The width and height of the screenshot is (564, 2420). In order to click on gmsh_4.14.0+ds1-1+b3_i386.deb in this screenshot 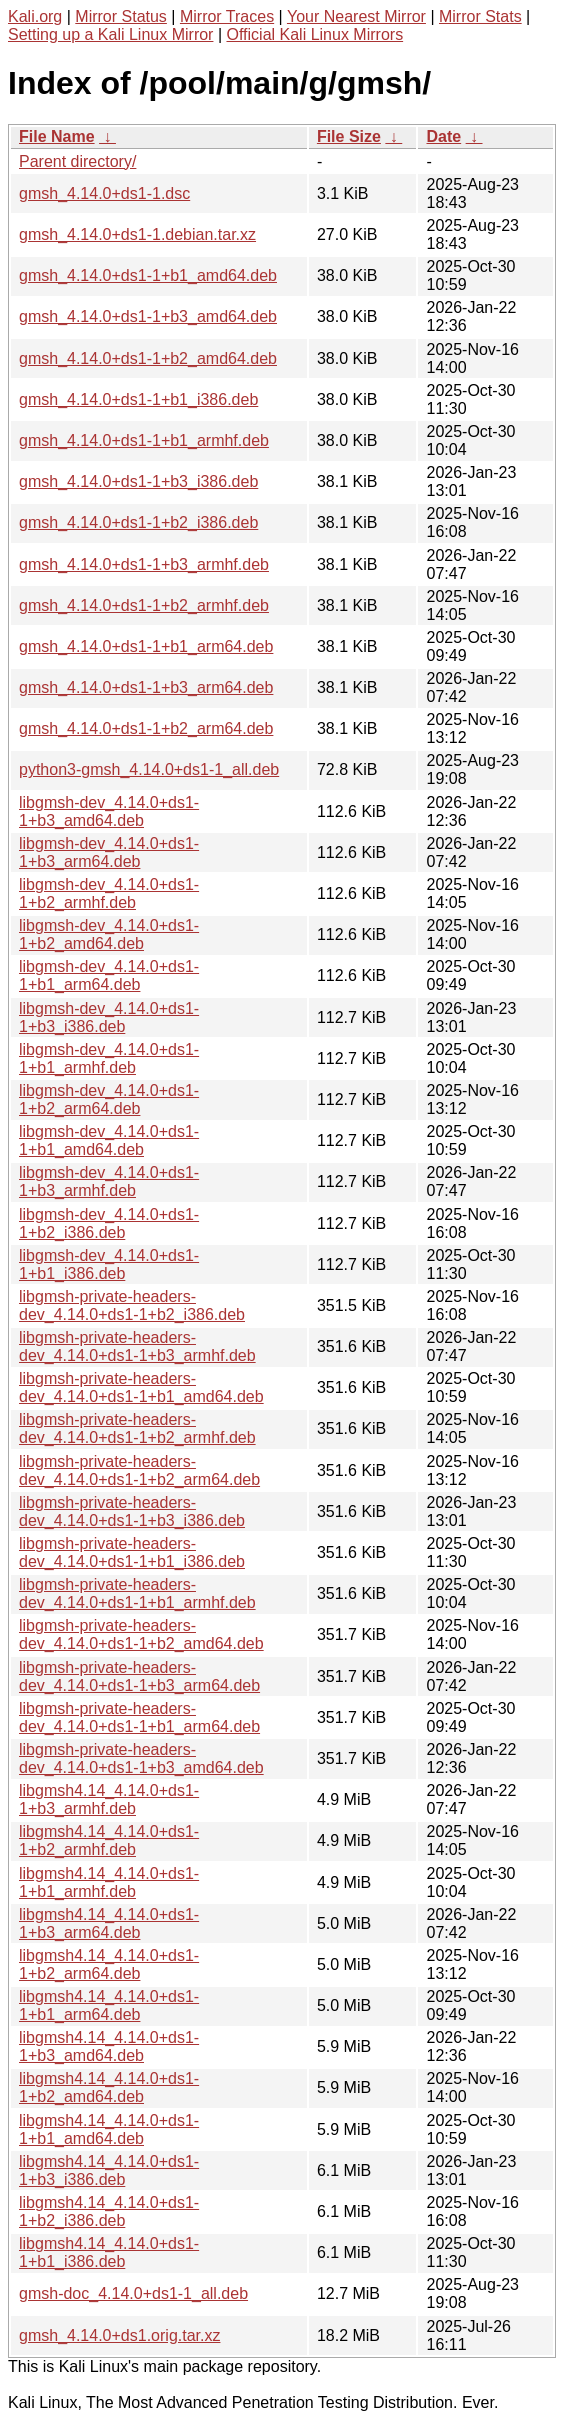, I will do `click(138, 481)`.